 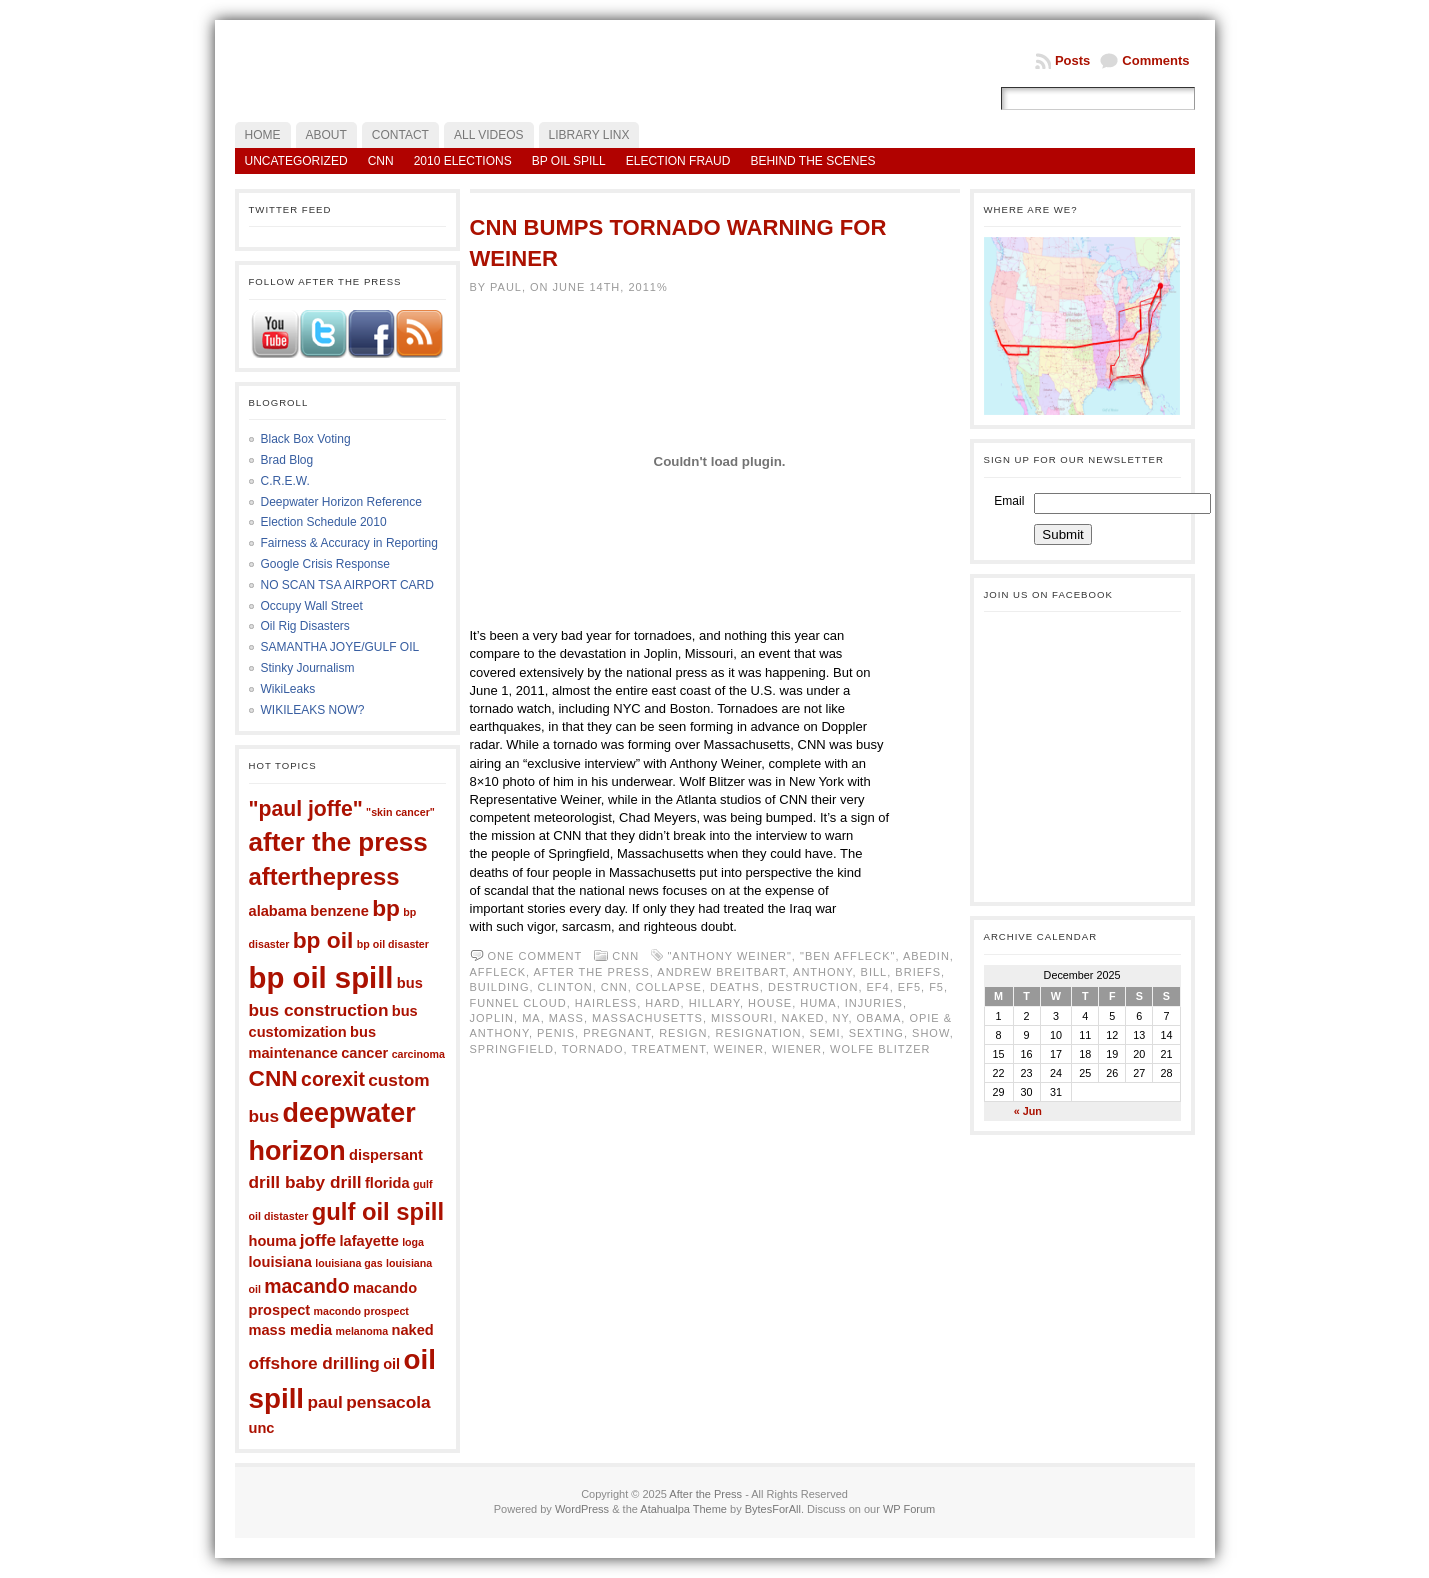 I want to click on About, so click(x=326, y=135).